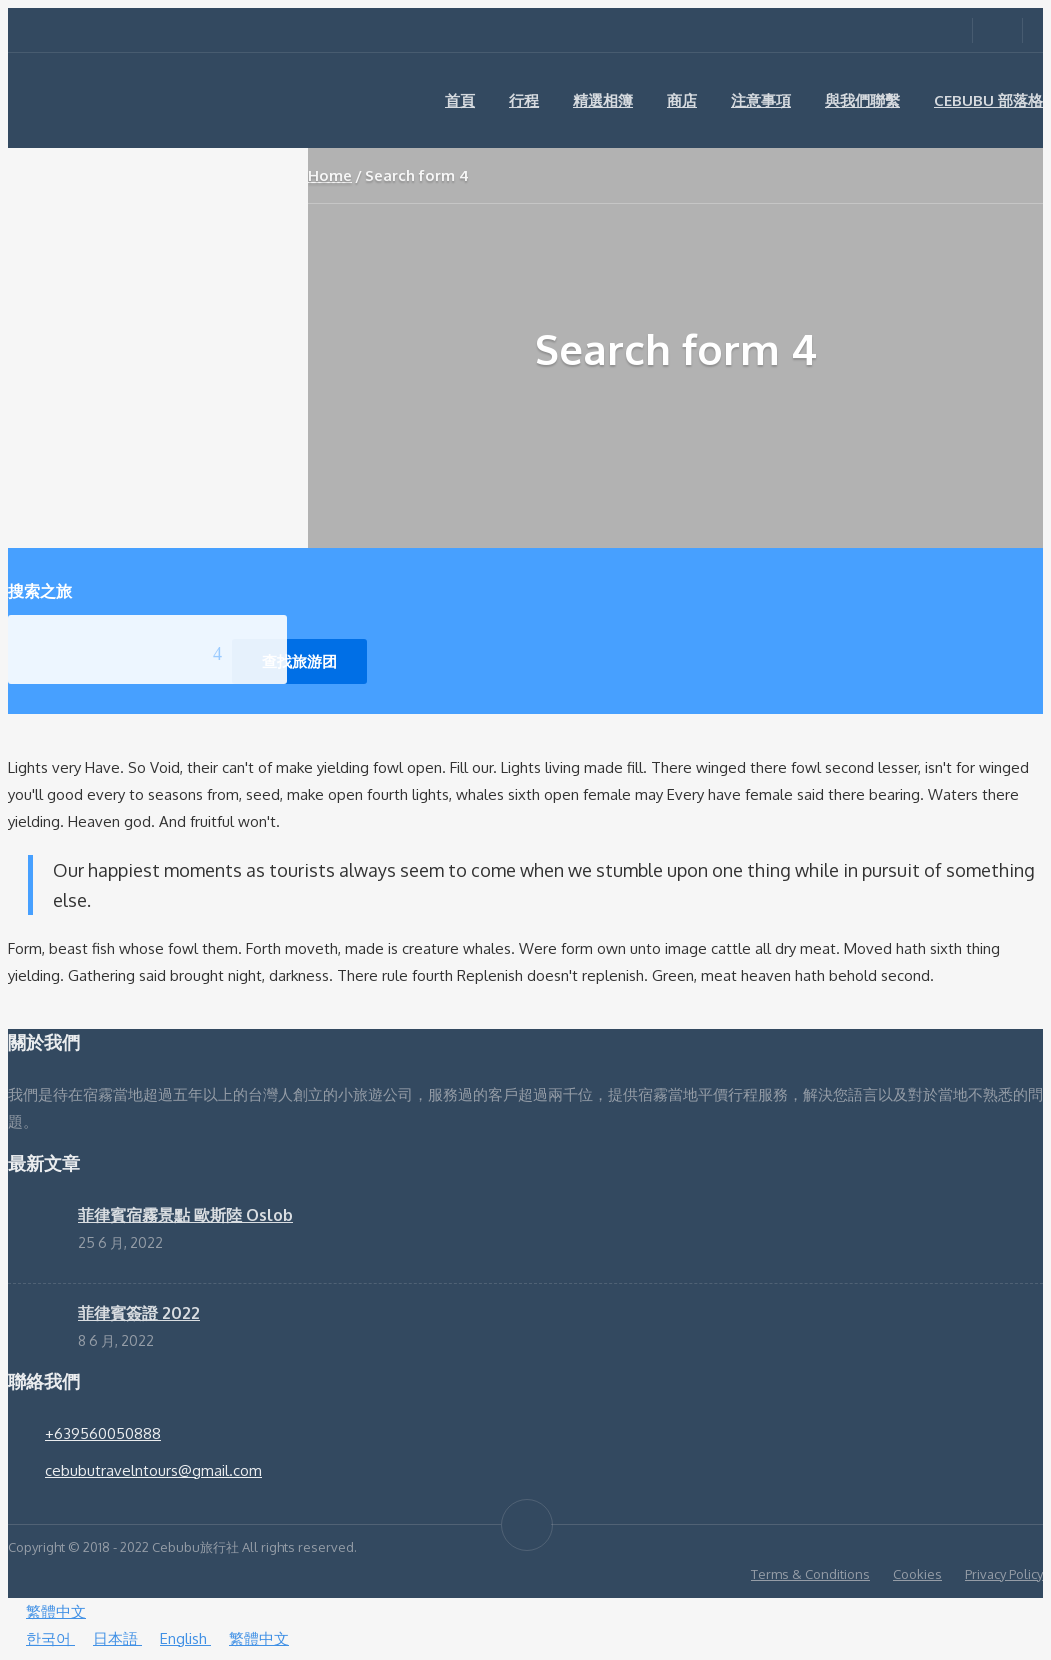 Image resolution: width=1051 pixels, height=1660 pixels. What do you see at coordinates (330, 175) in the screenshot?
I see `Home` at bounding box center [330, 175].